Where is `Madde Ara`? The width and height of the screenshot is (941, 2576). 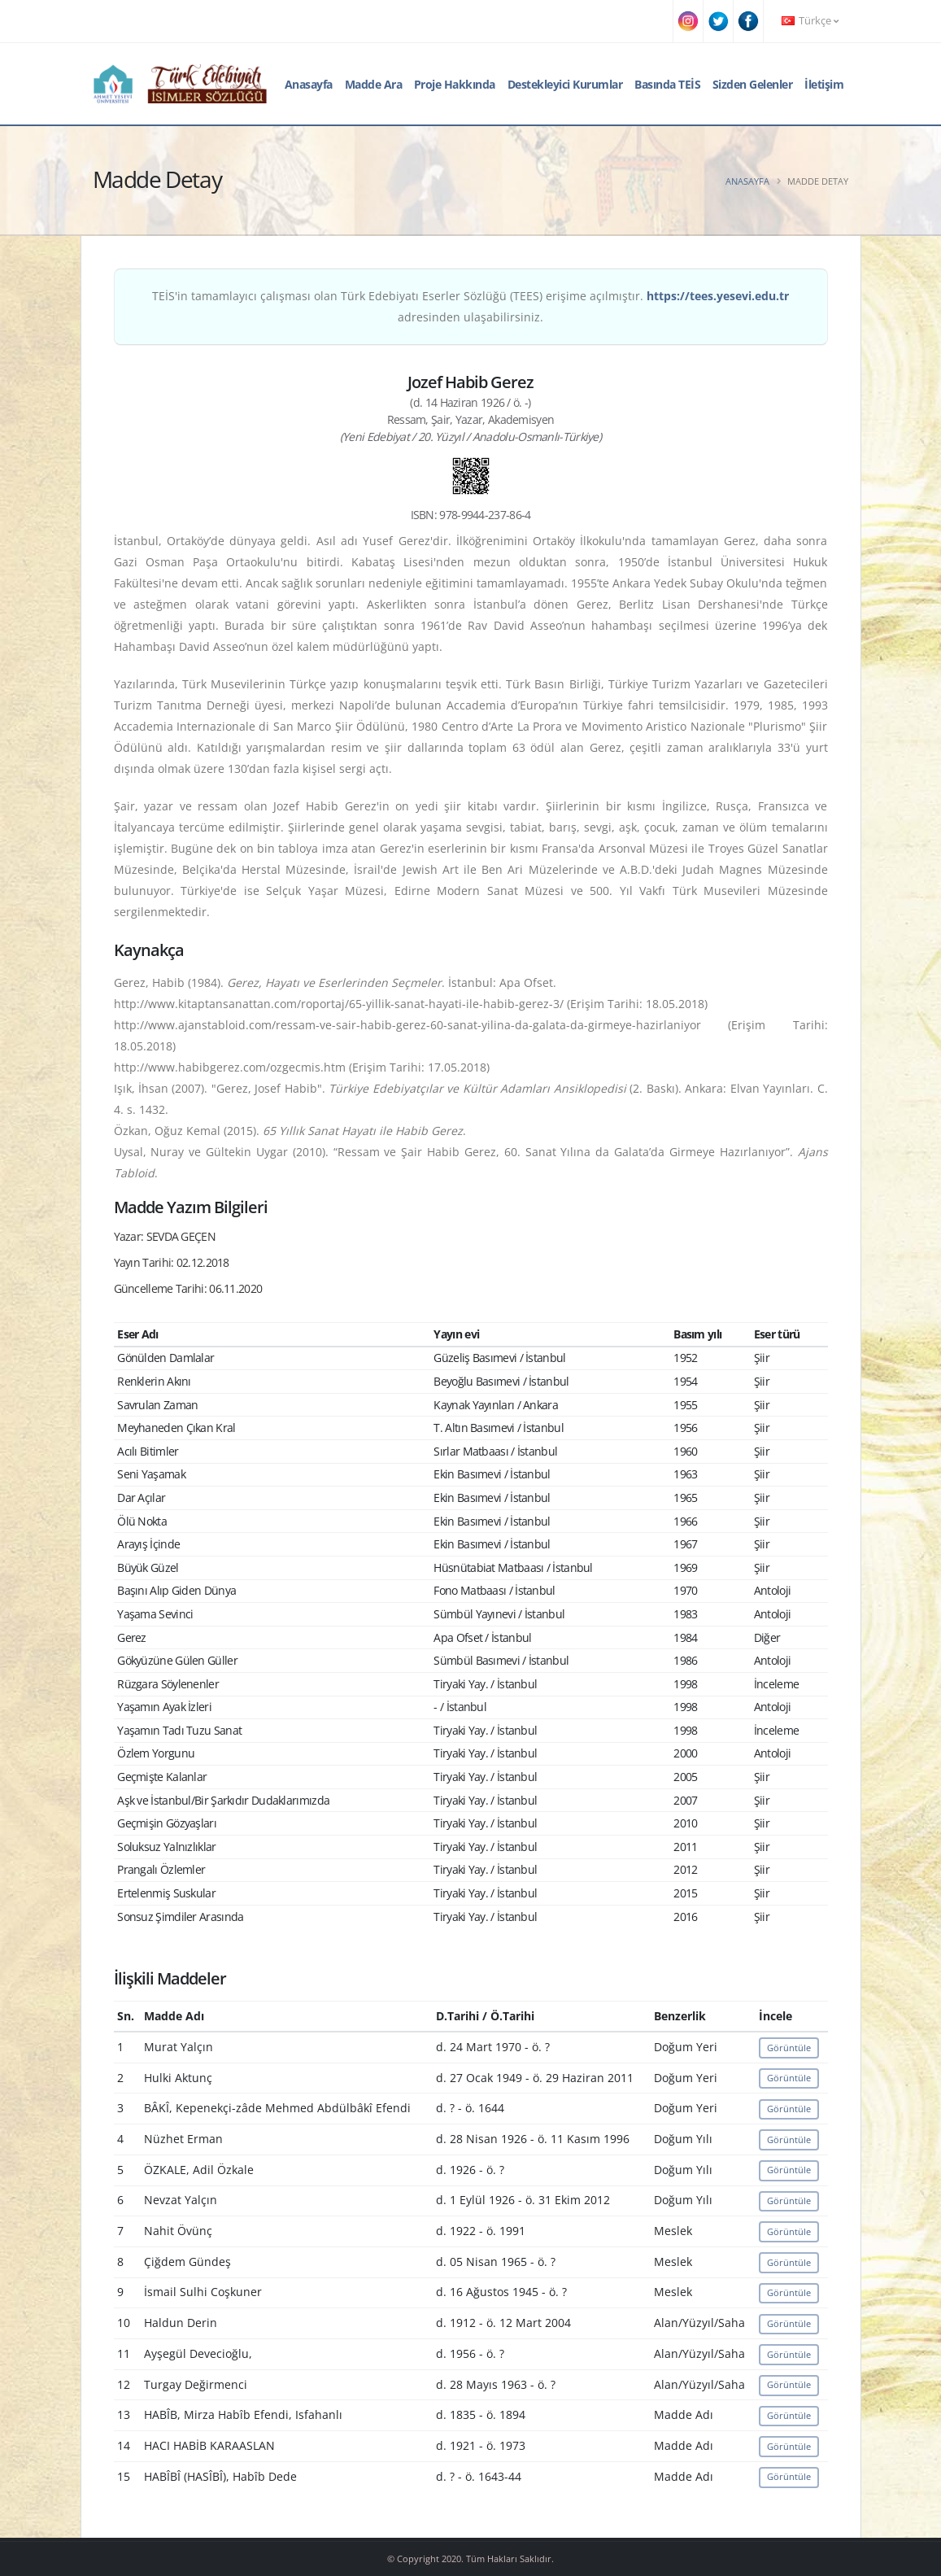 Madde Ara is located at coordinates (374, 84).